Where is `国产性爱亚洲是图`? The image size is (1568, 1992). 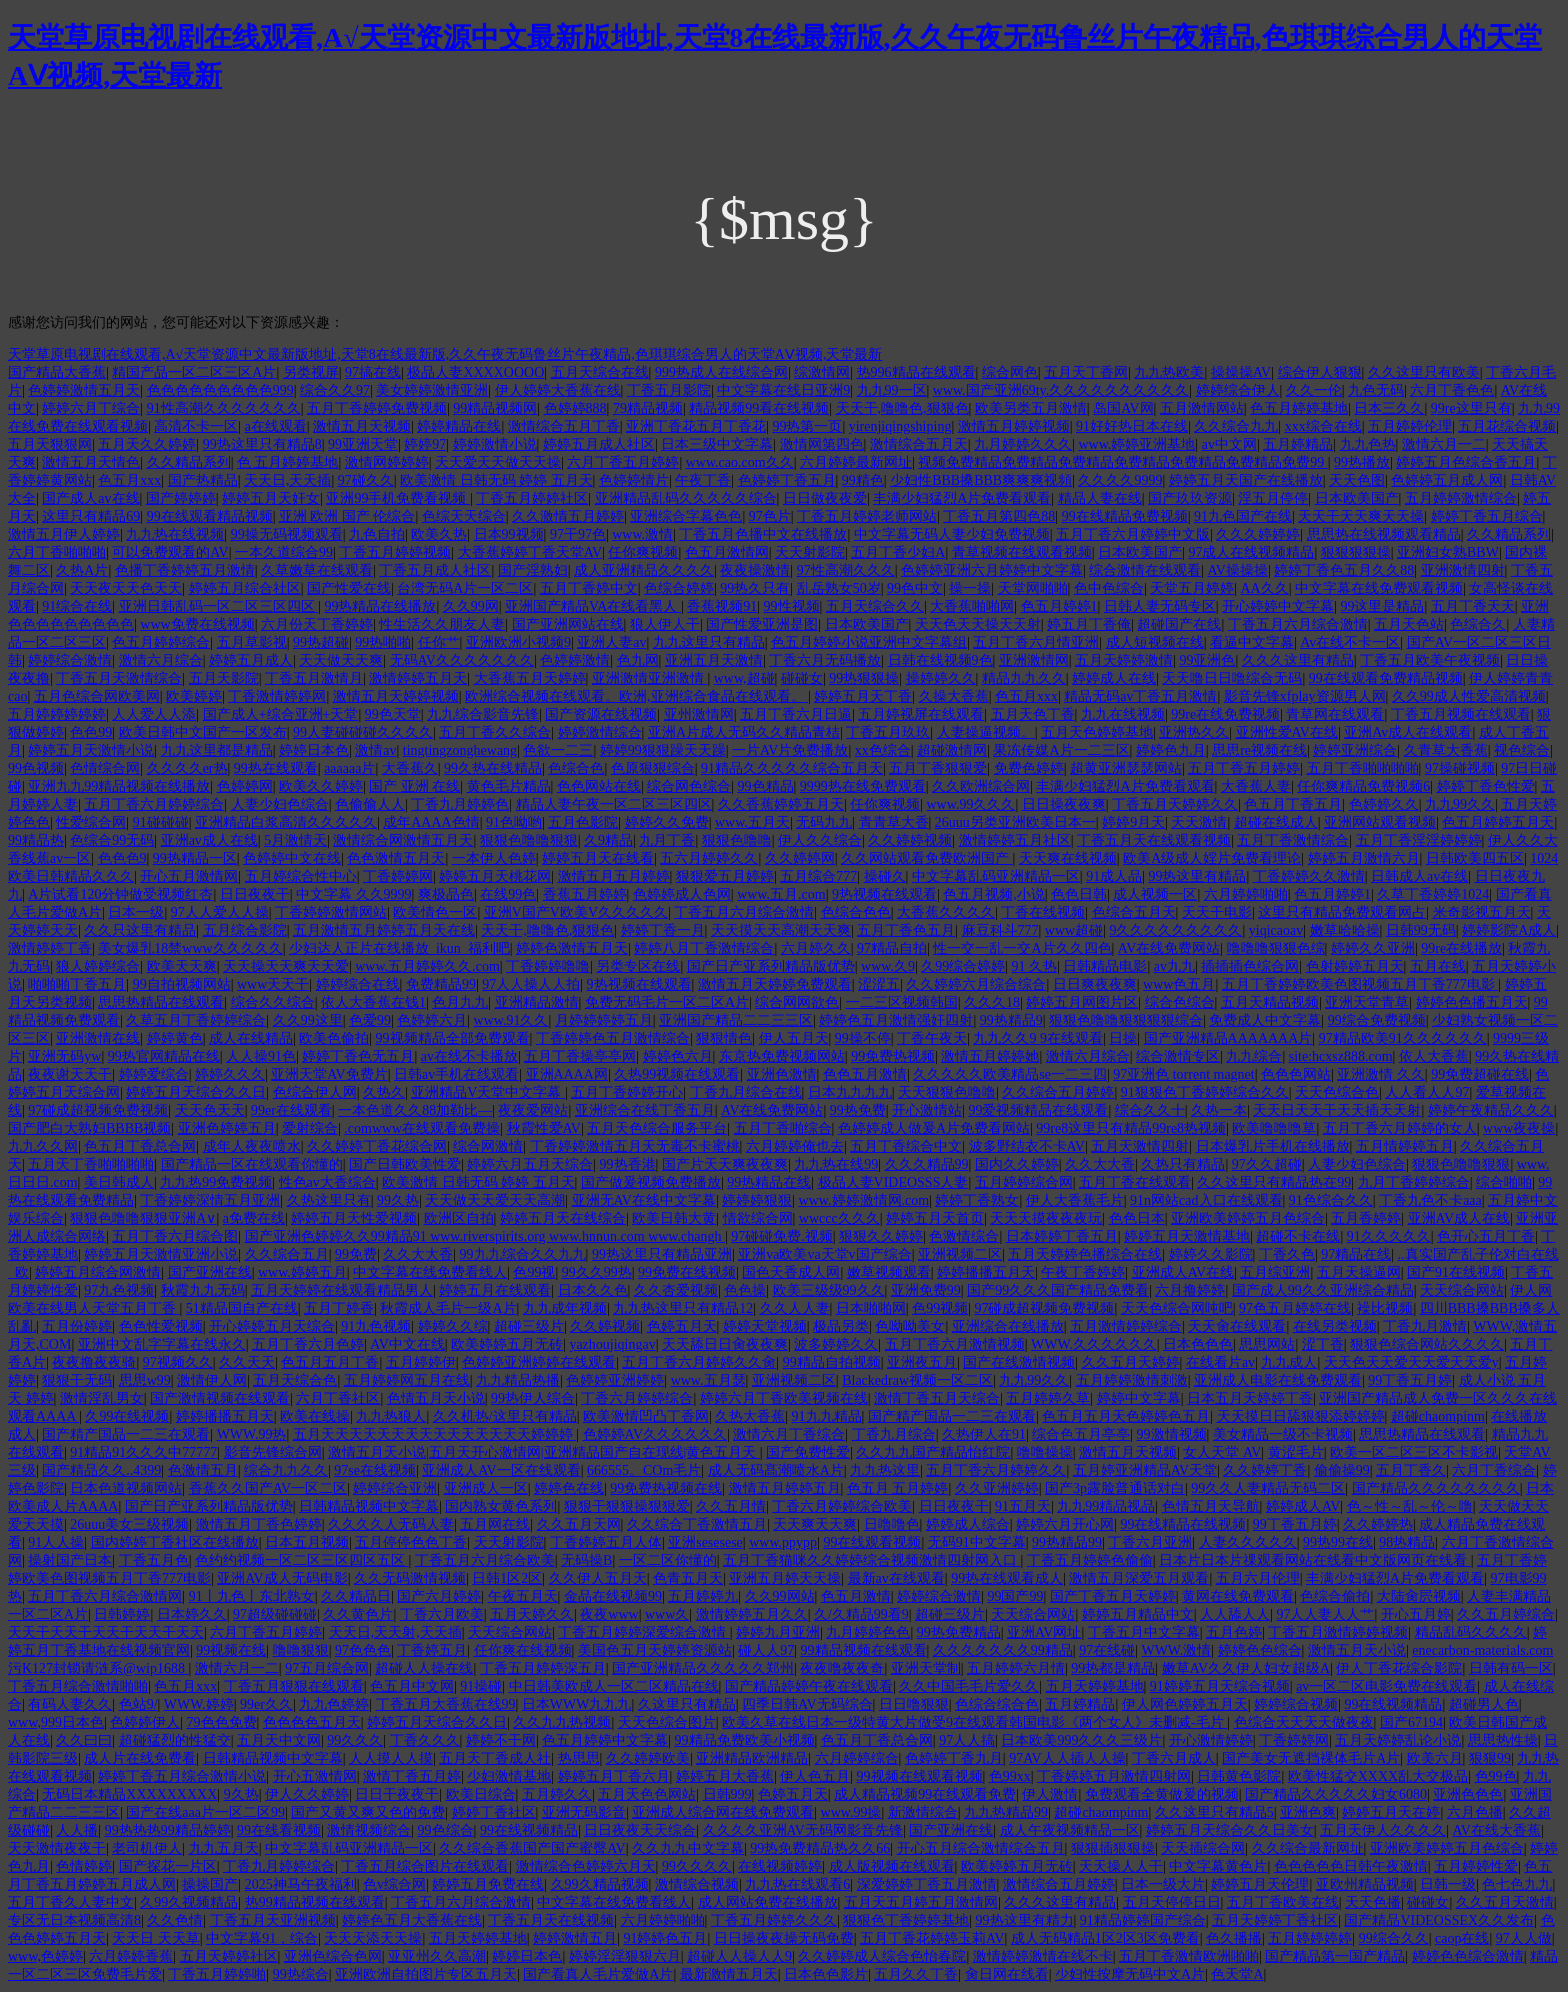 国产性爱亚洲是图 is located at coordinates (762, 624).